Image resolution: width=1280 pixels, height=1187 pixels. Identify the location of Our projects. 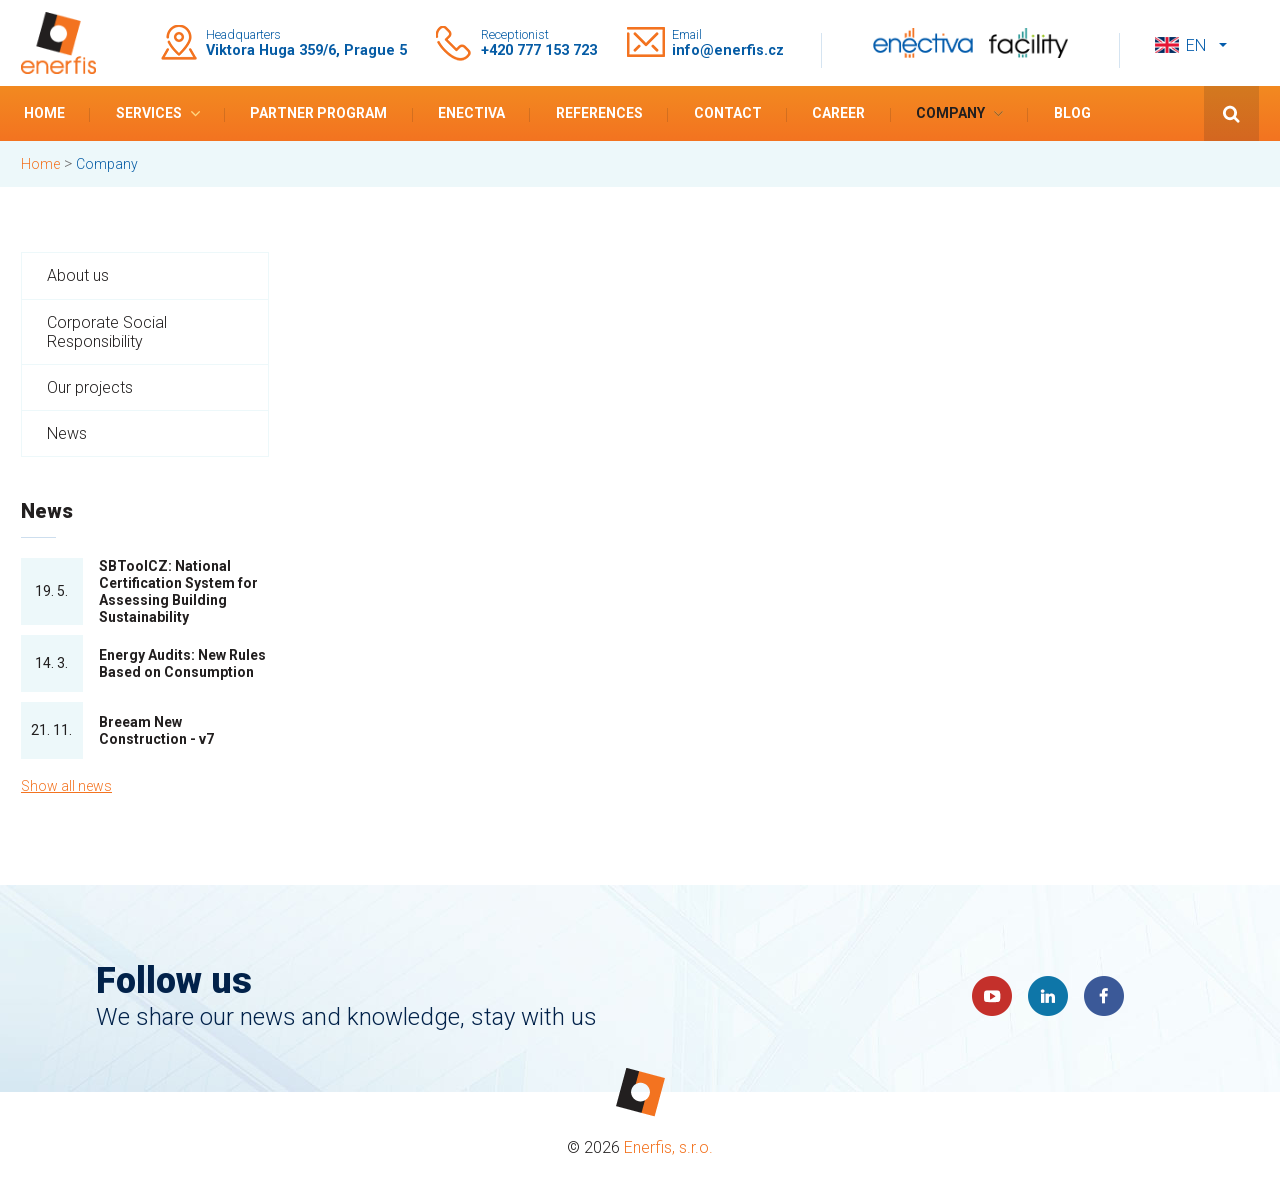
(90, 387).